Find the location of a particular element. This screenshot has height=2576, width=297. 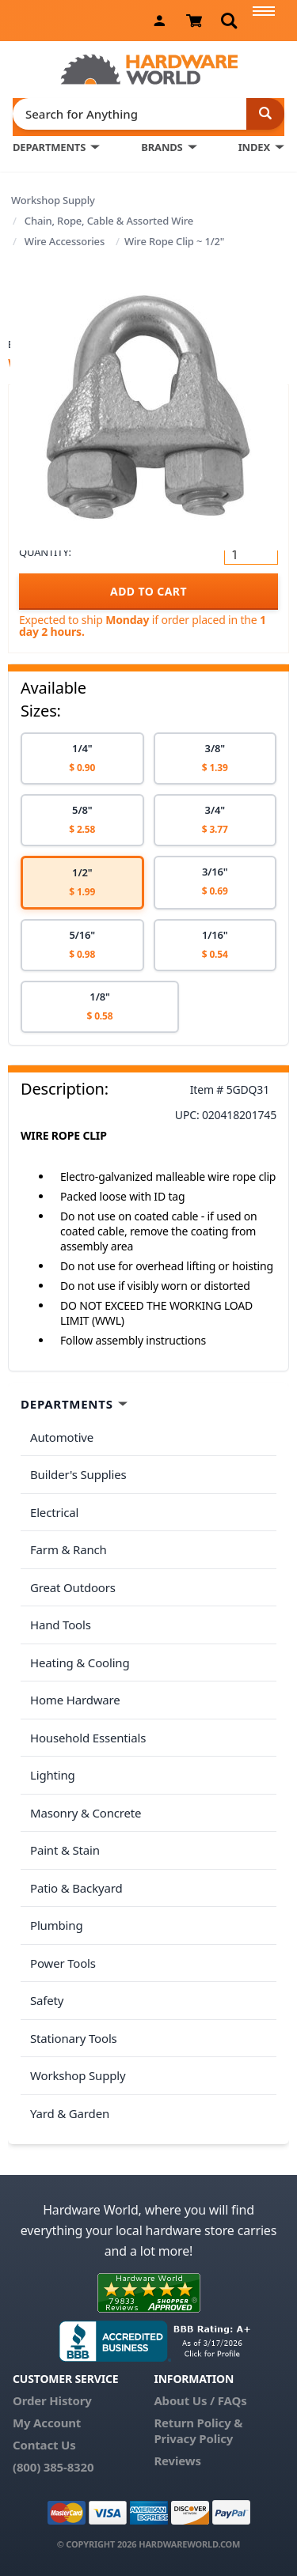

Plumbing is located at coordinates (56, 1925).